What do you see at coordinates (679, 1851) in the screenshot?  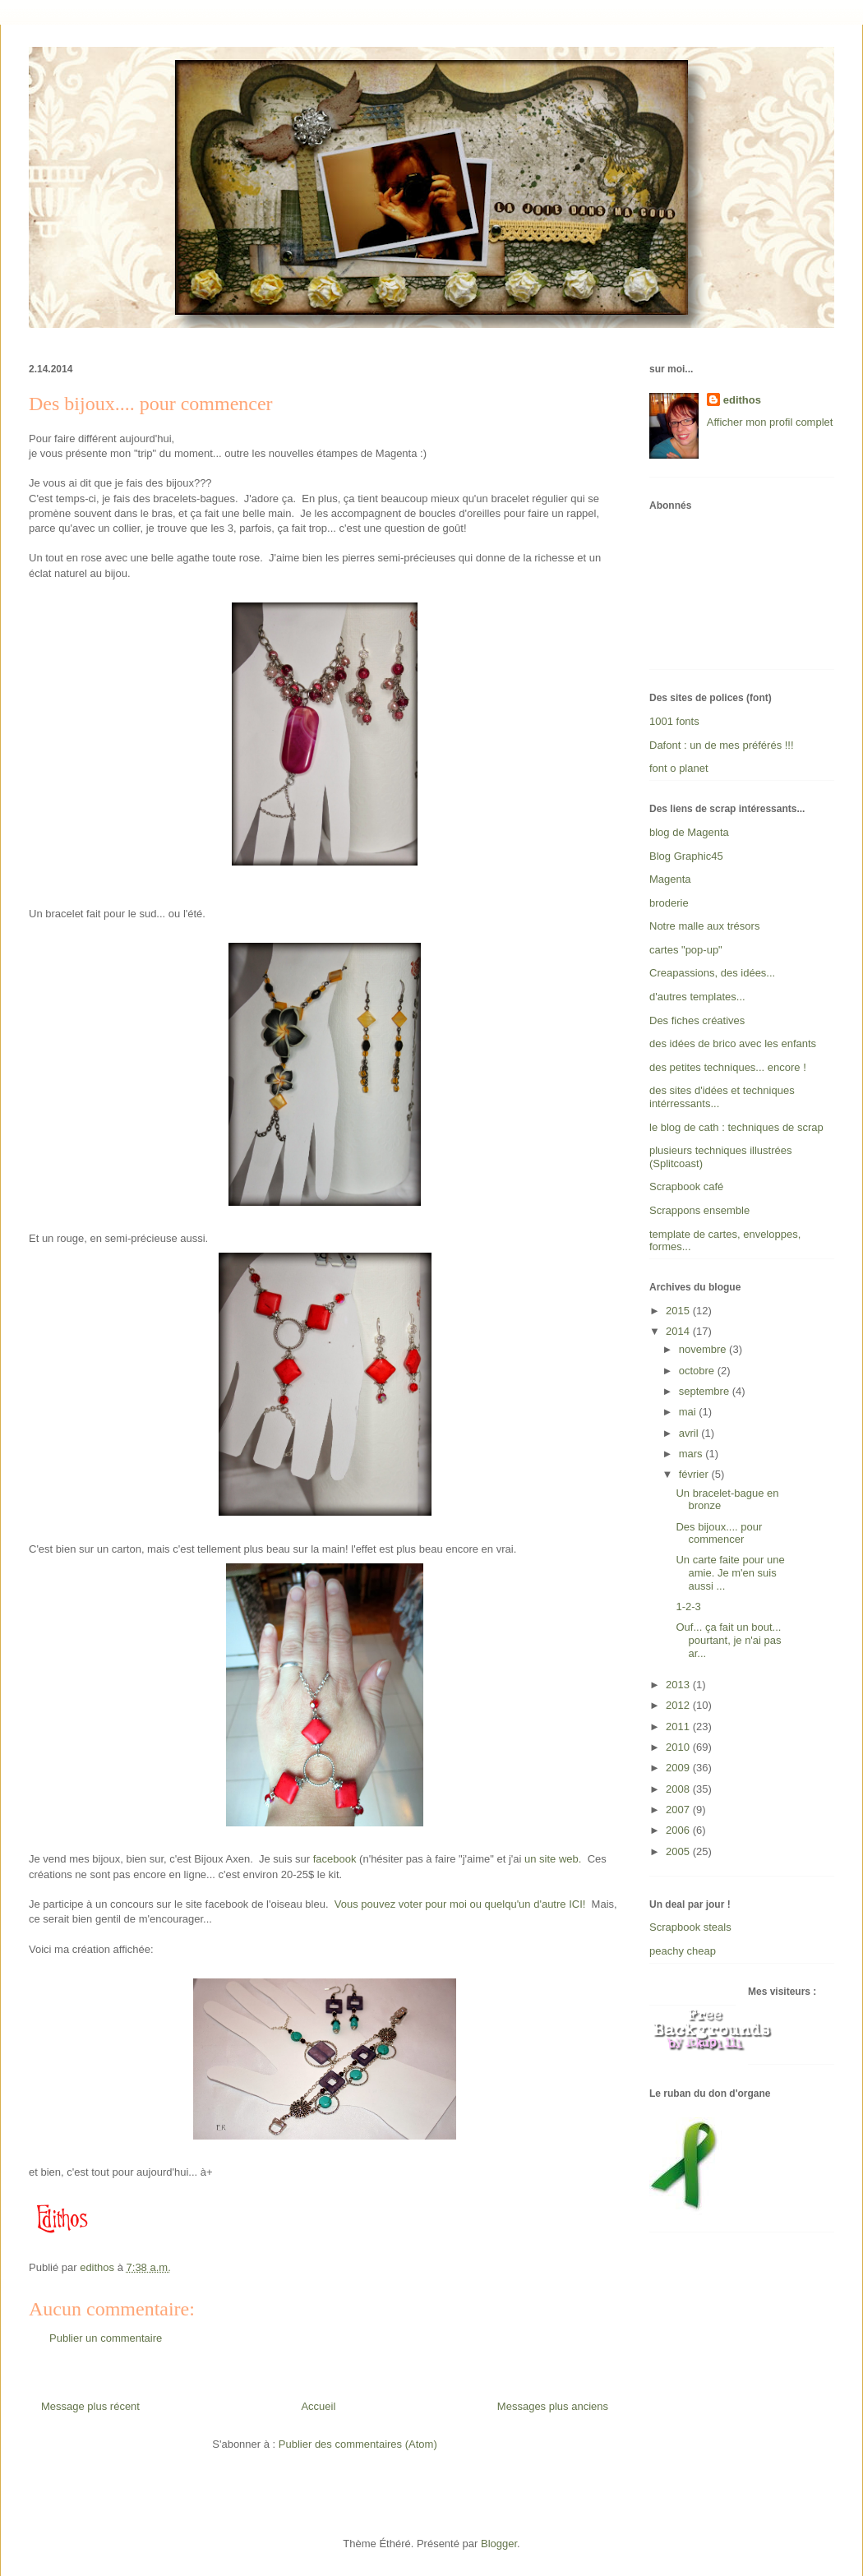 I see `2005` at bounding box center [679, 1851].